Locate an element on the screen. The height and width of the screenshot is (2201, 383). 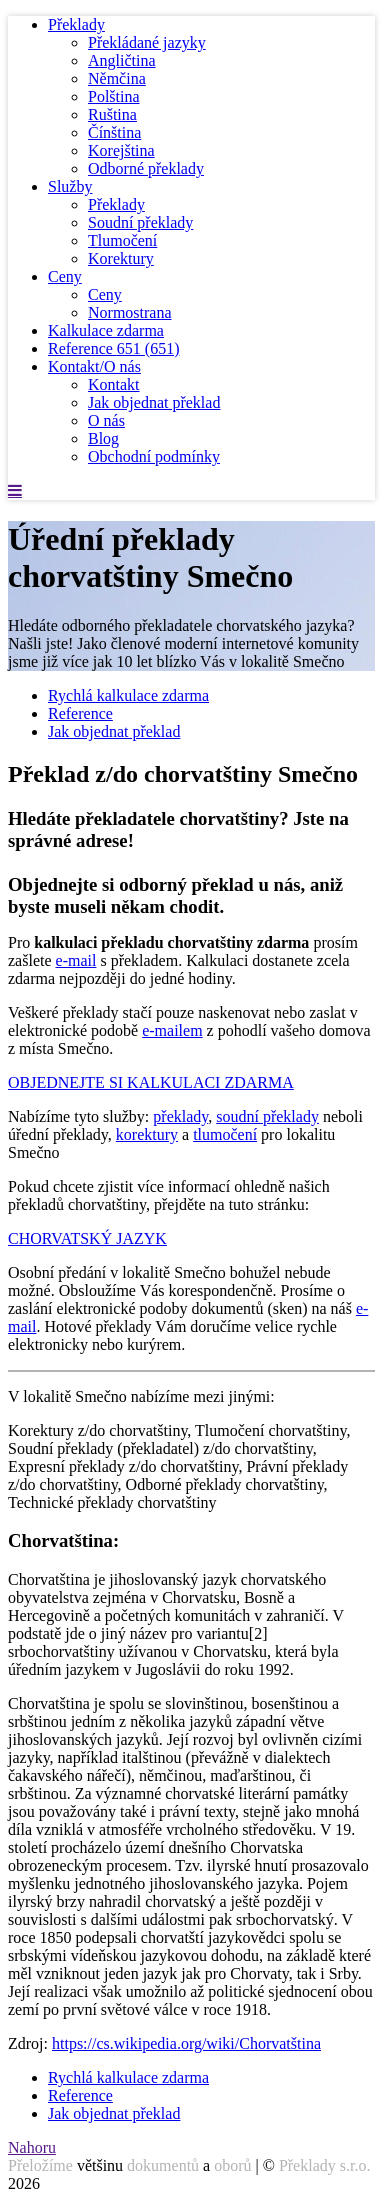
Angličtina is located at coordinates (122, 60).